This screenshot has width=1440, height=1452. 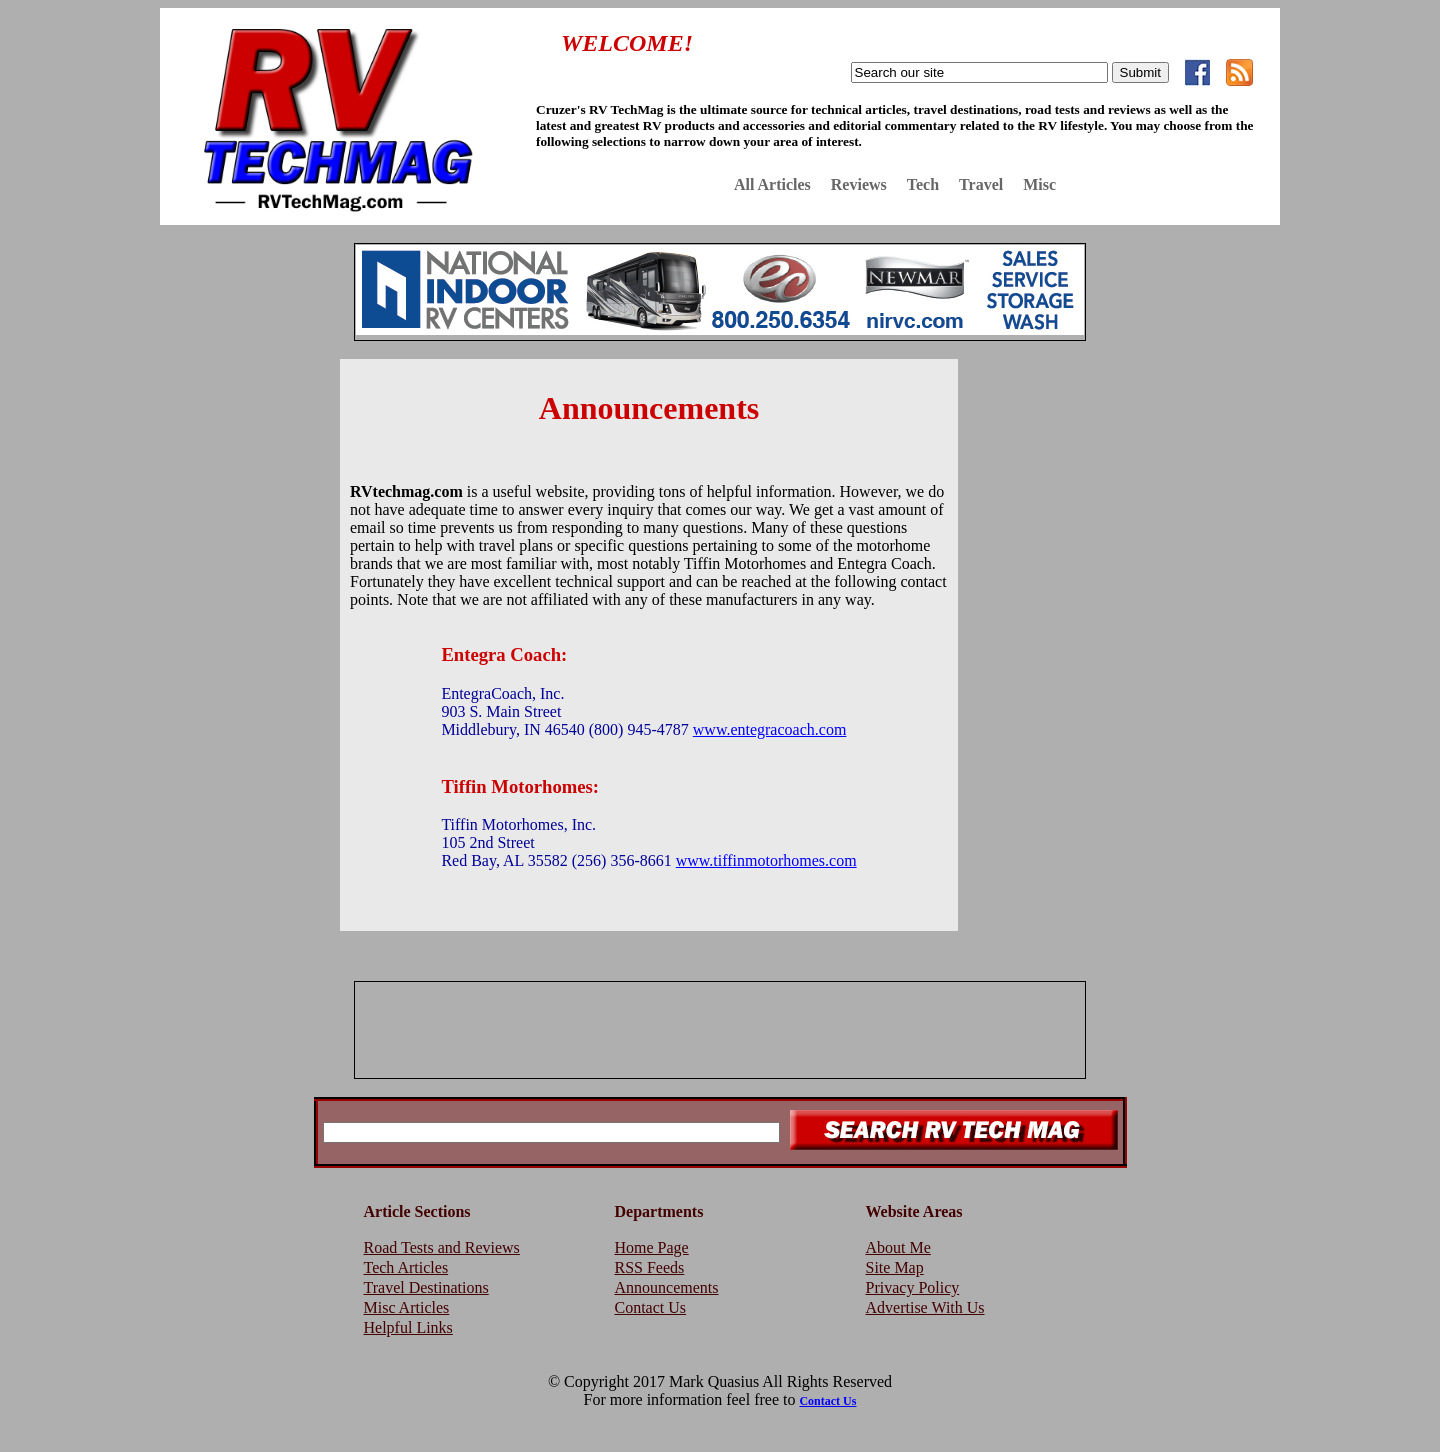 What do you see at coordinates (770, 729) in the screenshot?
I see `www.entegracoach.com` at bounding box center [770, 729].